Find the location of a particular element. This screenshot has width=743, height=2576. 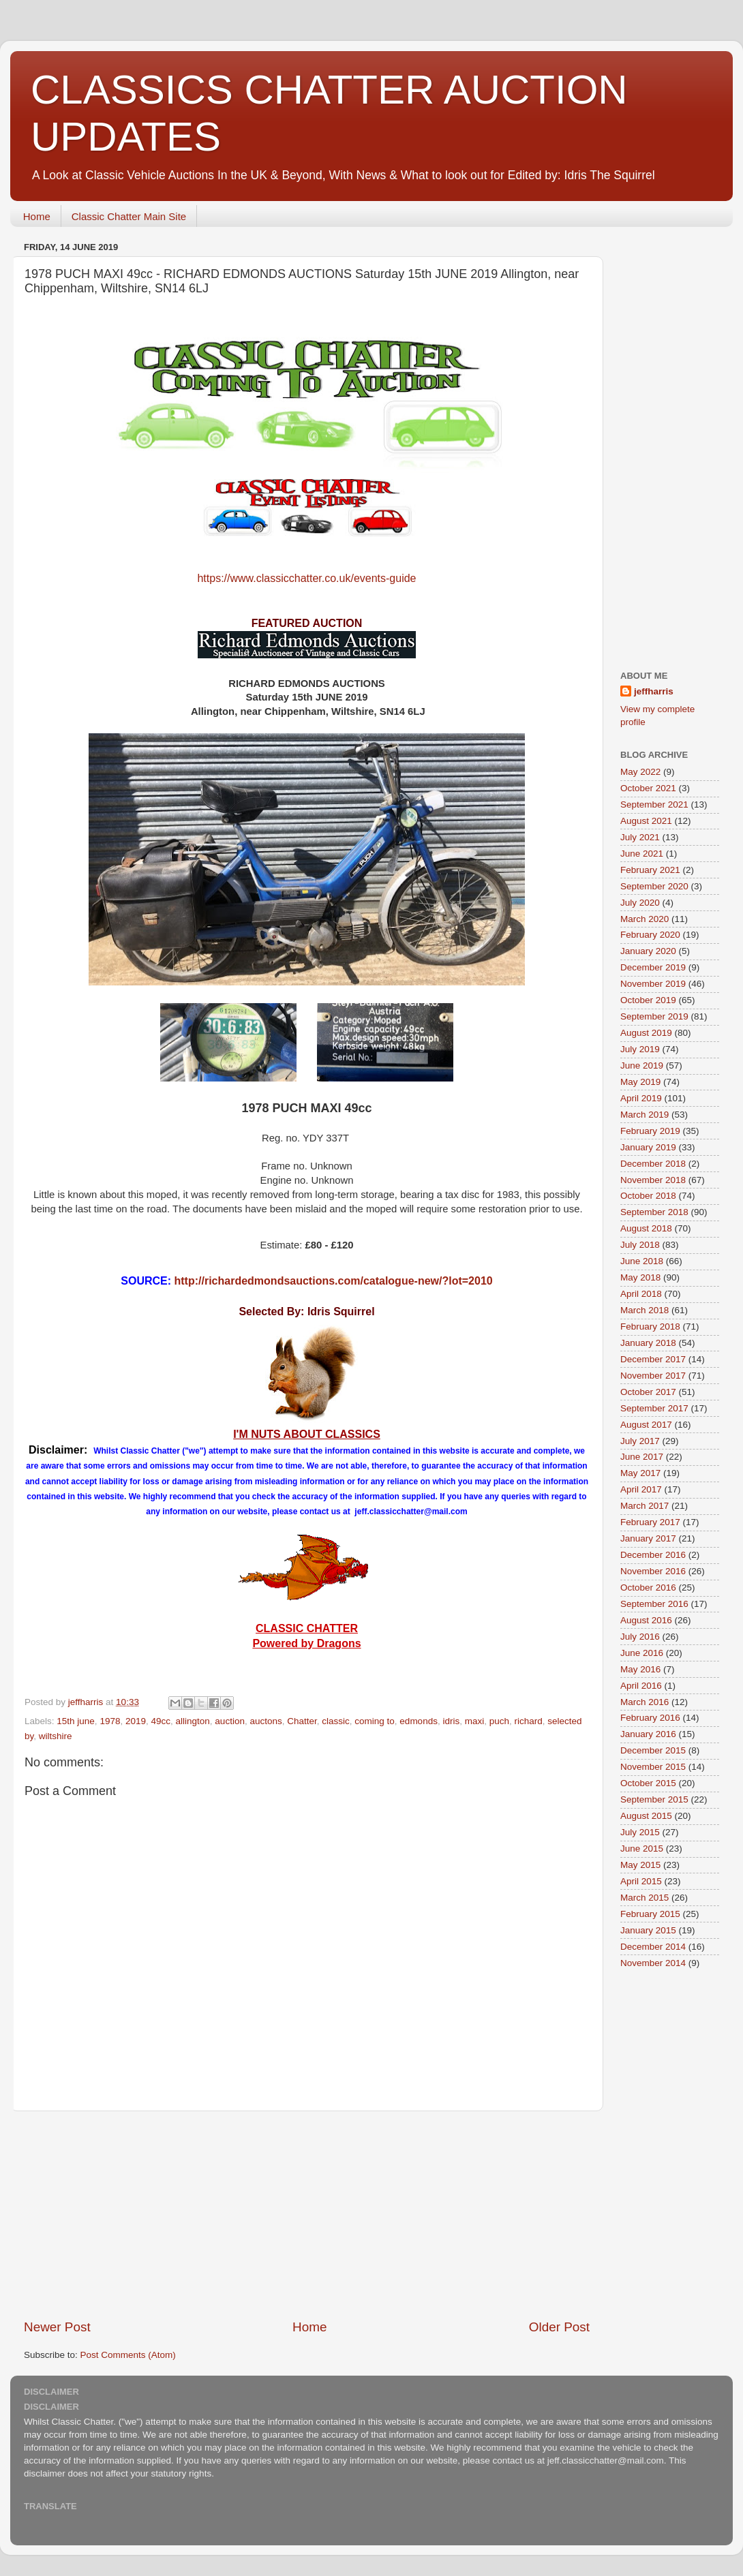

November 2019 is located at coordinates (653, 984).